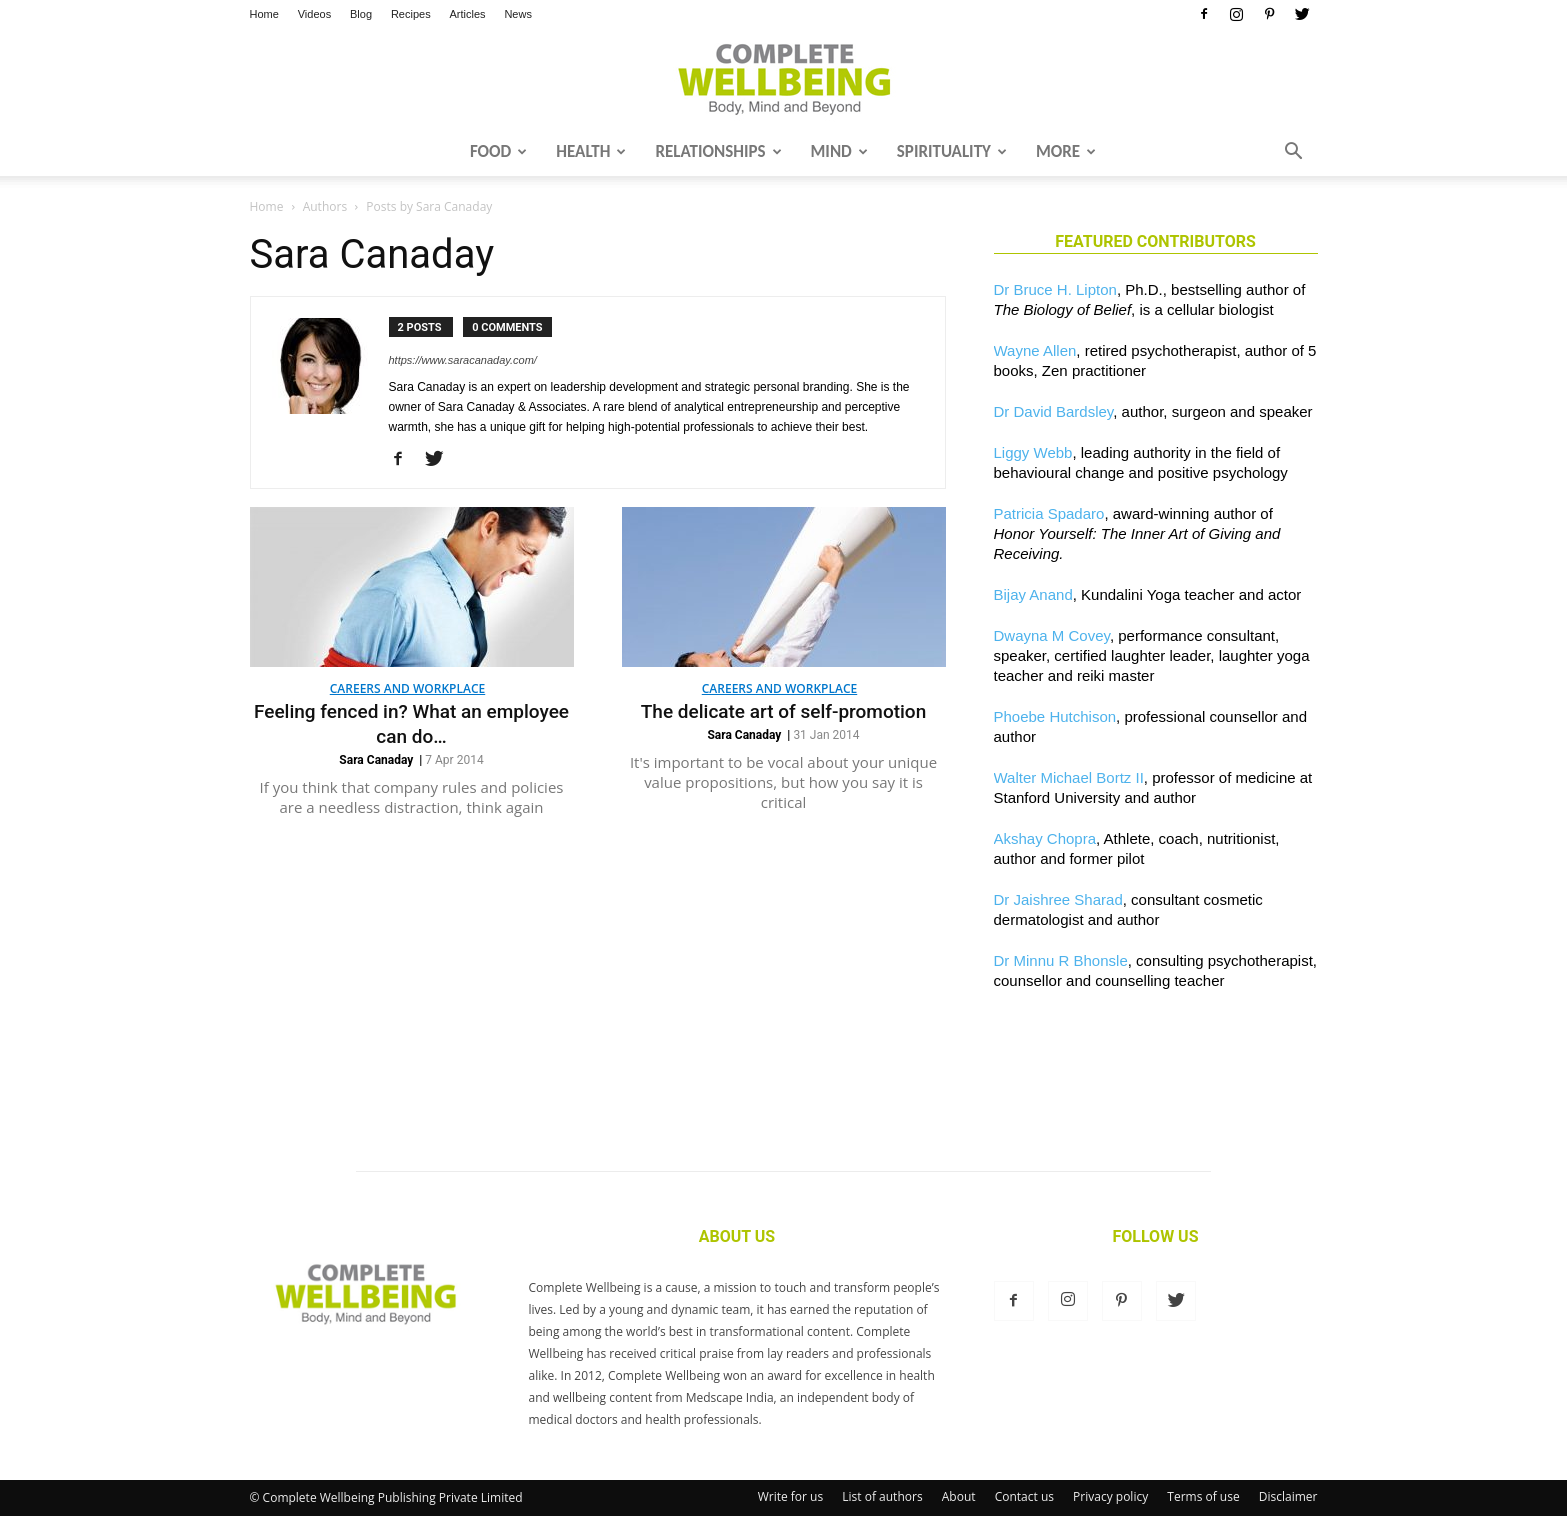 Image resolution: width=1567 pixels, height=1516 pixels. I want to click on Home, so click(264, 14).